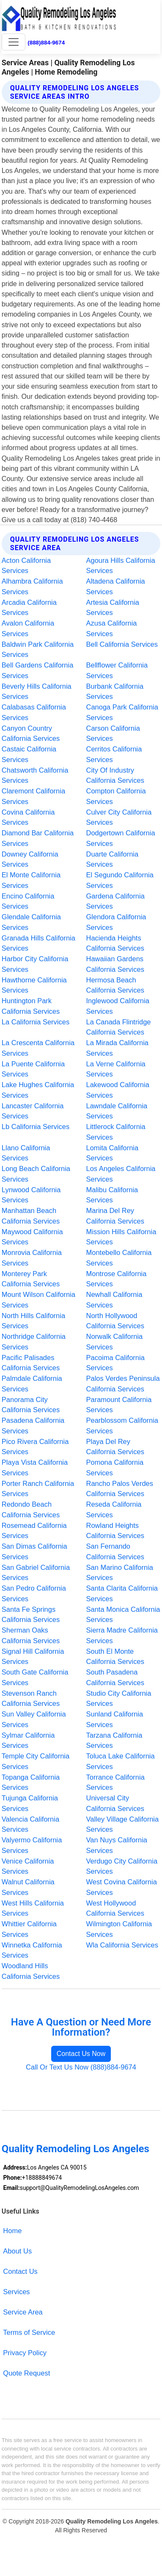 Image resolution: width=162 pixels, height=2576 pixels. Describe the element at coordinates (31, 1614) in the screenshot. I see `Santa Fe Springs California Services` at that location.